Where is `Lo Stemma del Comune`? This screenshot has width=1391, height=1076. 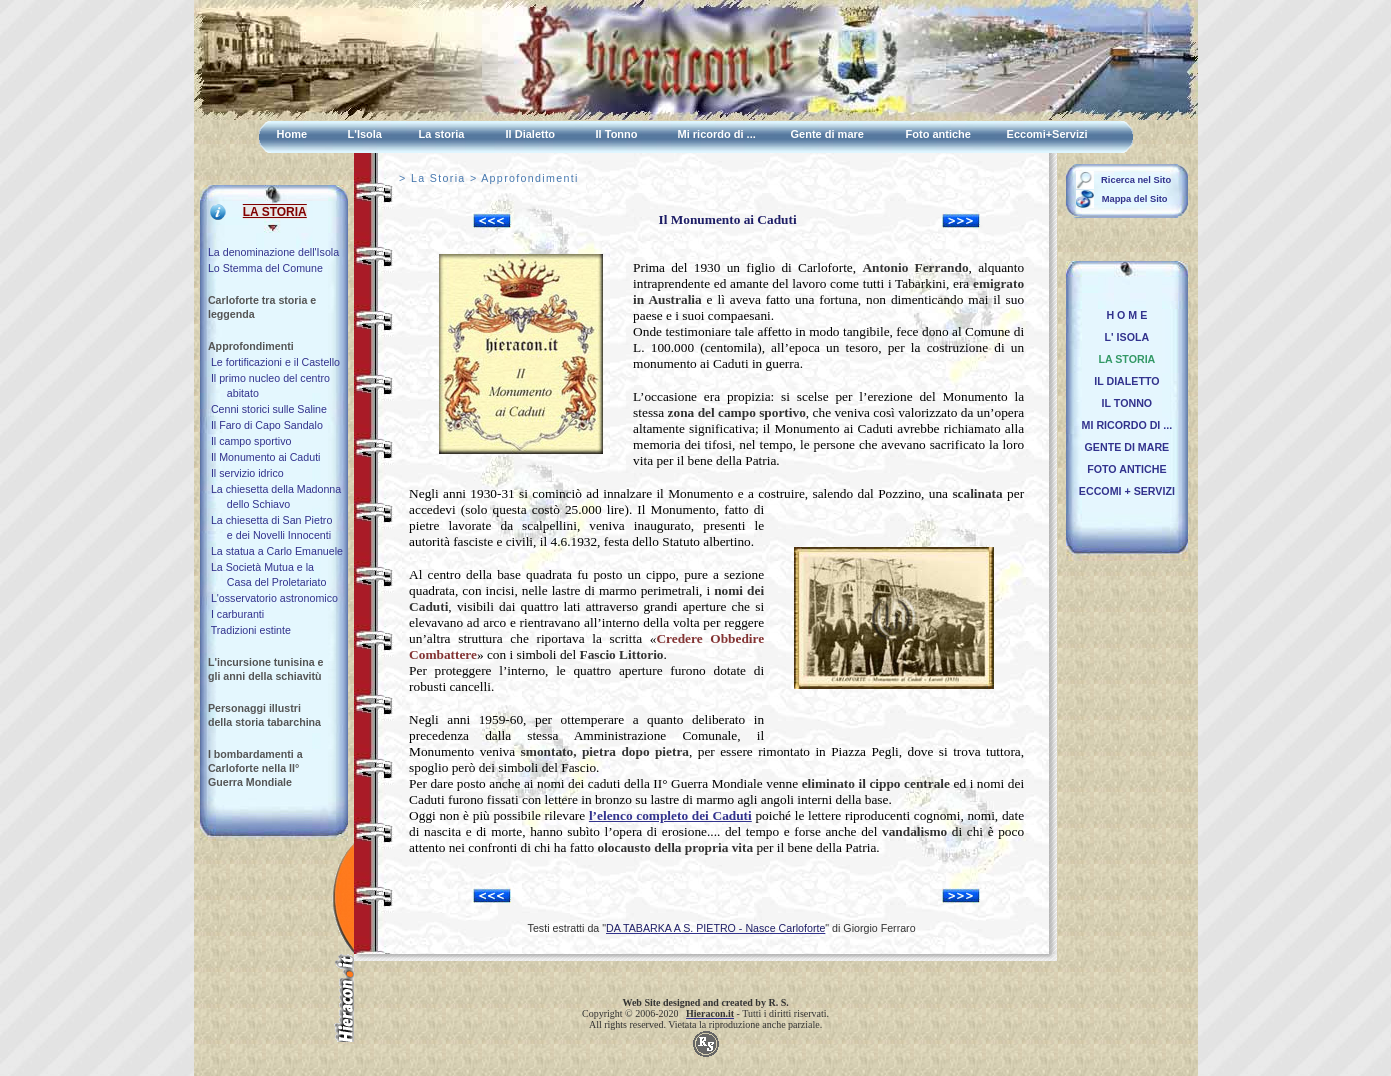 Lo Stemma del Comune is located at coordinates (265, 268).